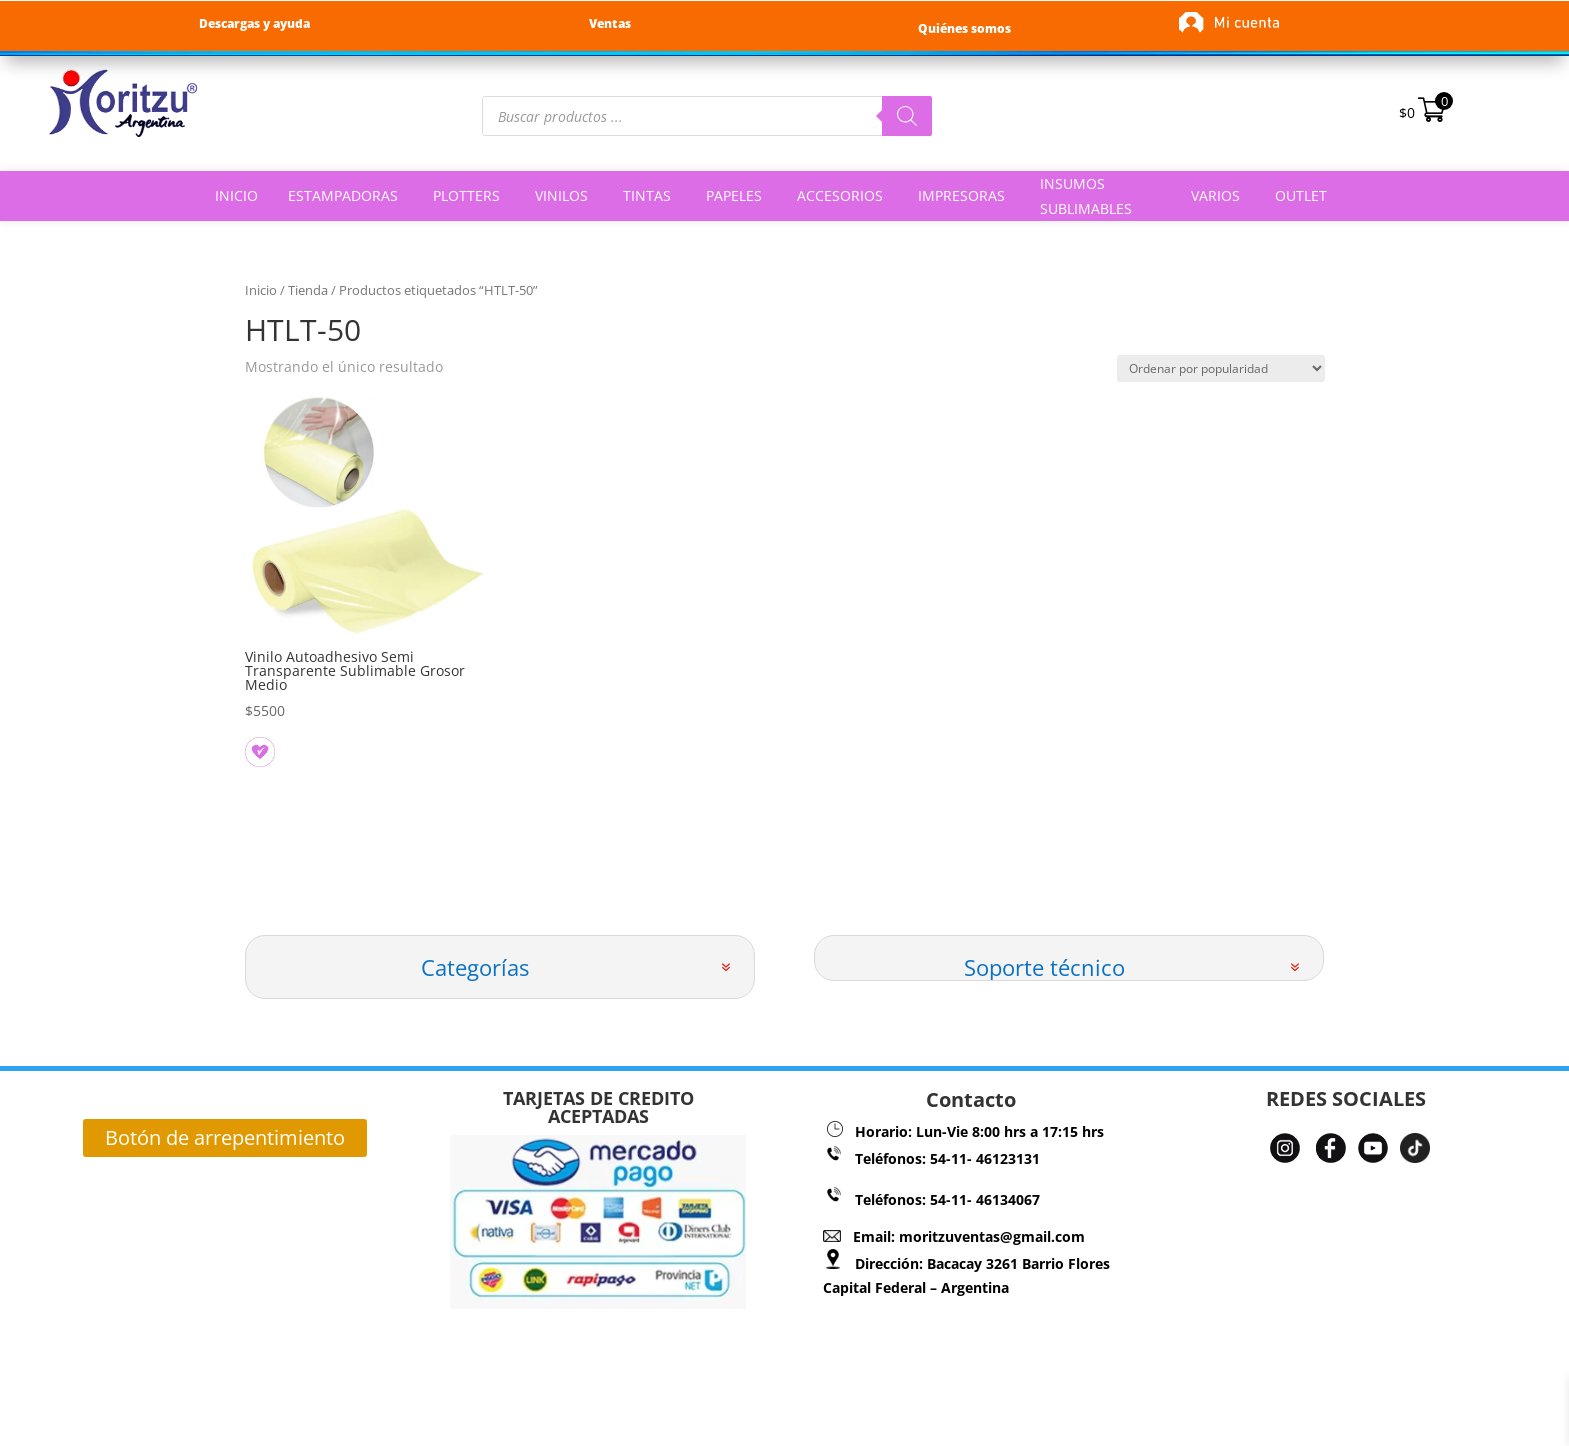 This screenshot has height=1446, width=1569. I want to click on Tienda, so click(308, 290).